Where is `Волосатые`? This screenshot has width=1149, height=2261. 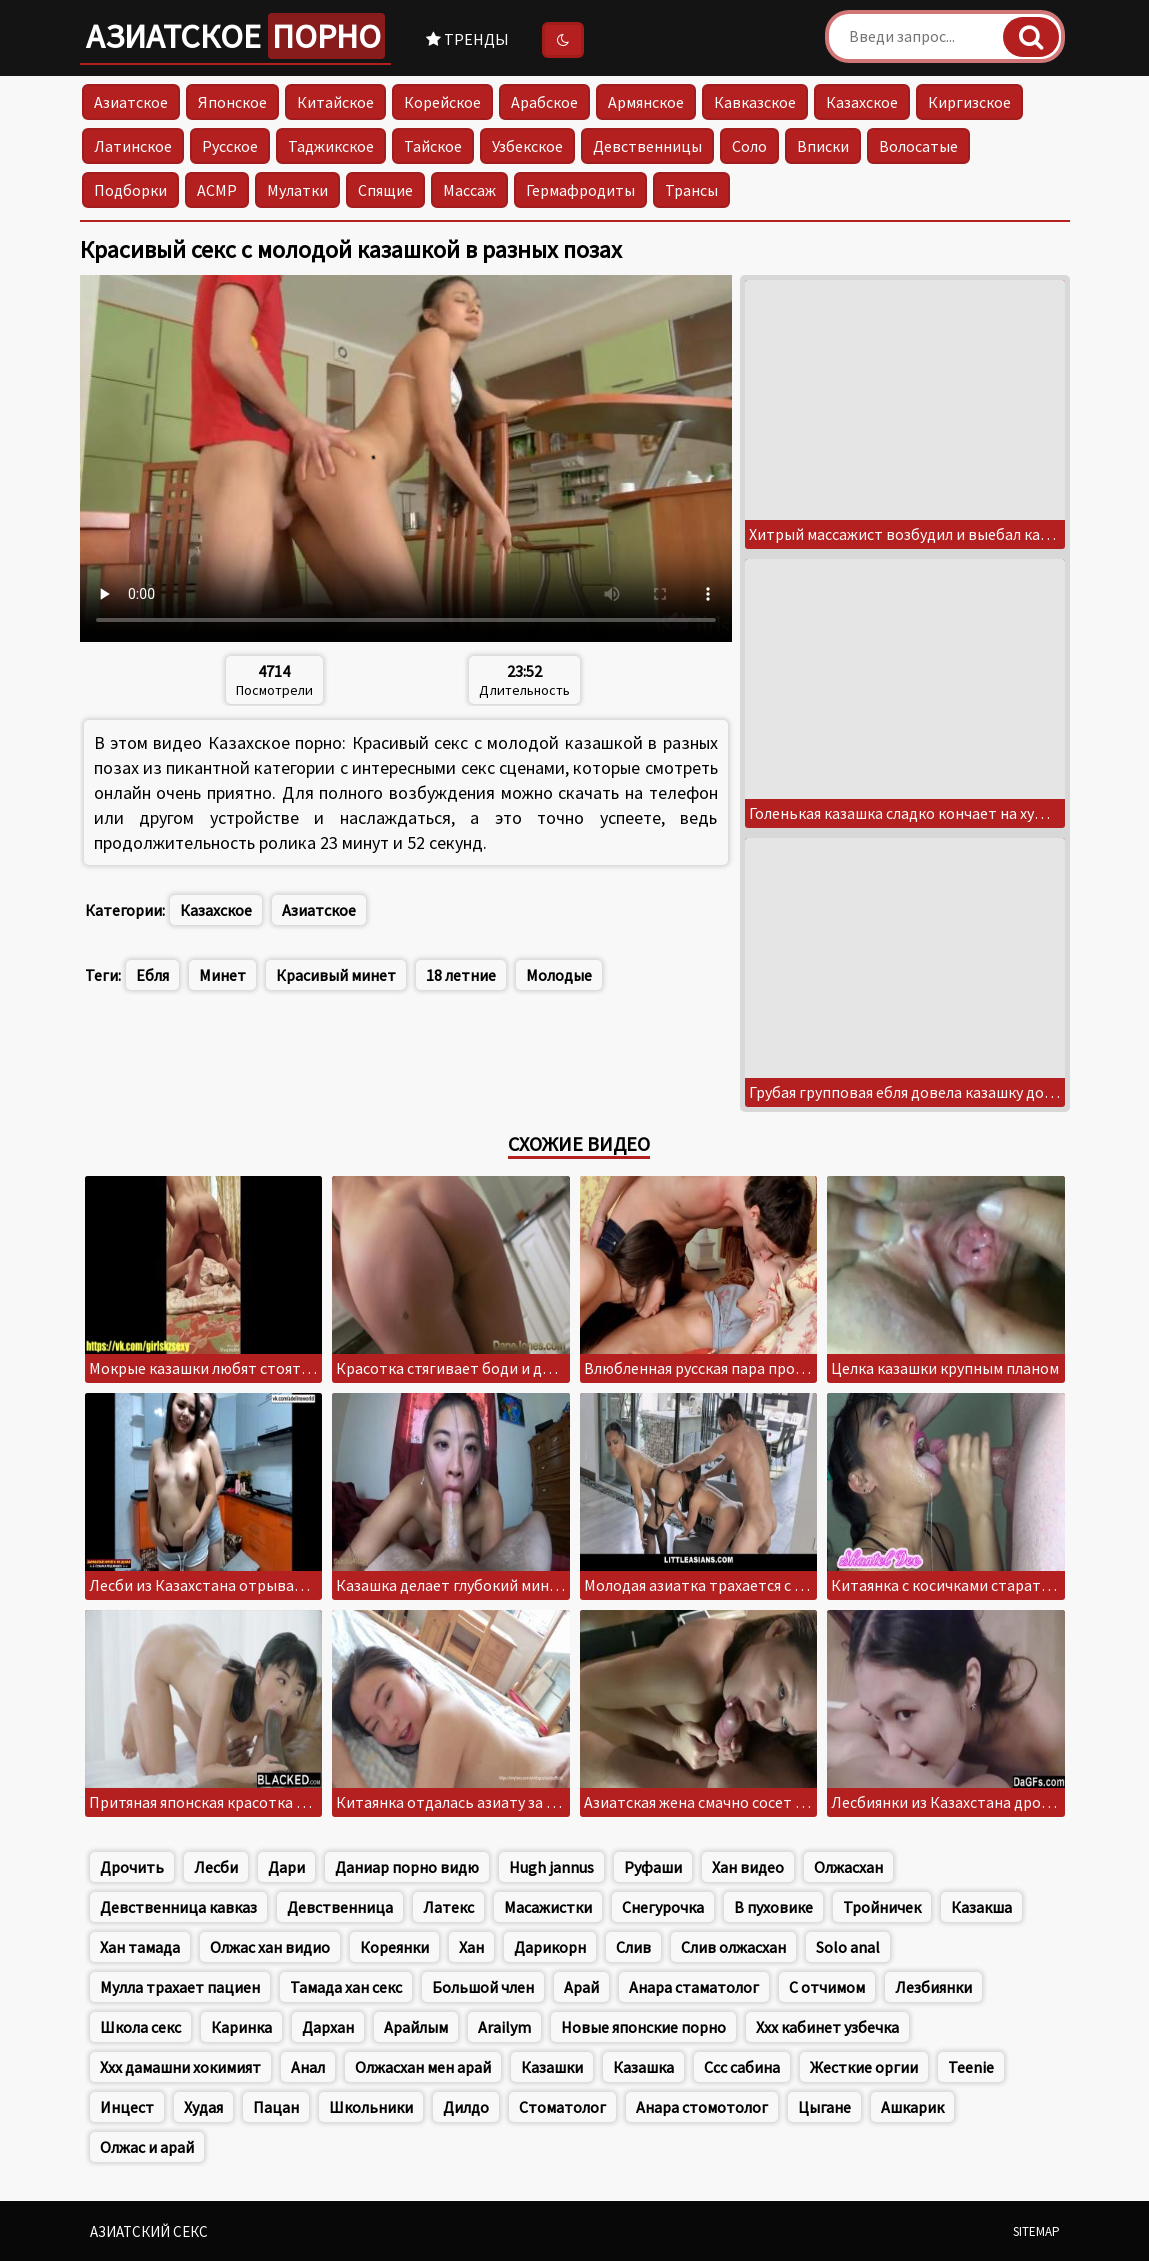
Волосатые is located at coordinates (918, 146).